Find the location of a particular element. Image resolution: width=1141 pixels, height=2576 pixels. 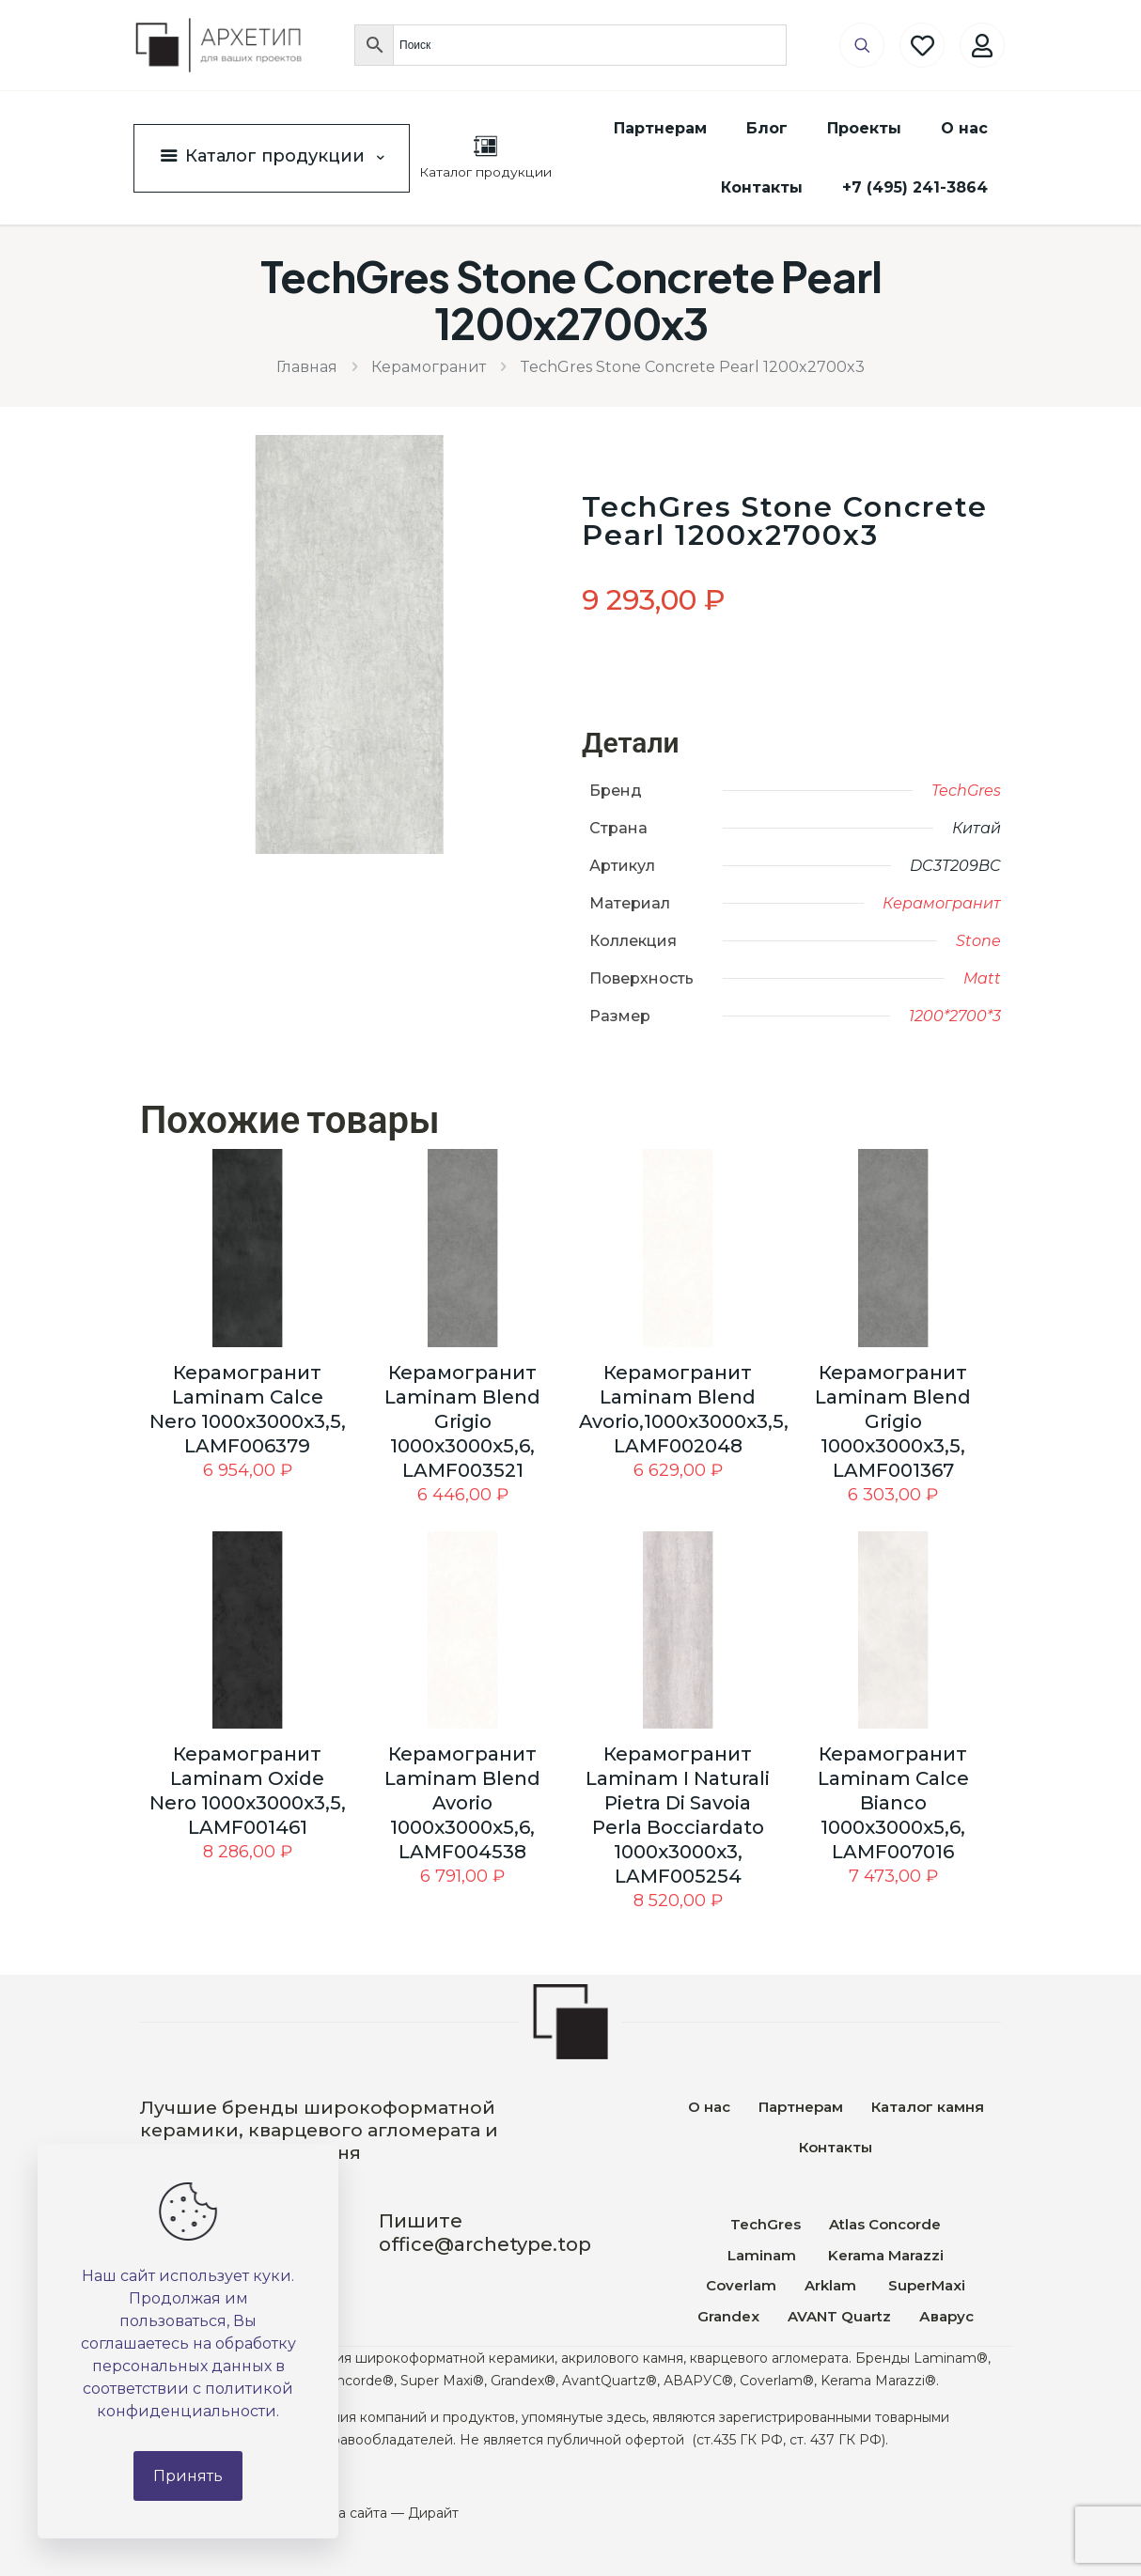

Stone is located at coordinates (978, 941).